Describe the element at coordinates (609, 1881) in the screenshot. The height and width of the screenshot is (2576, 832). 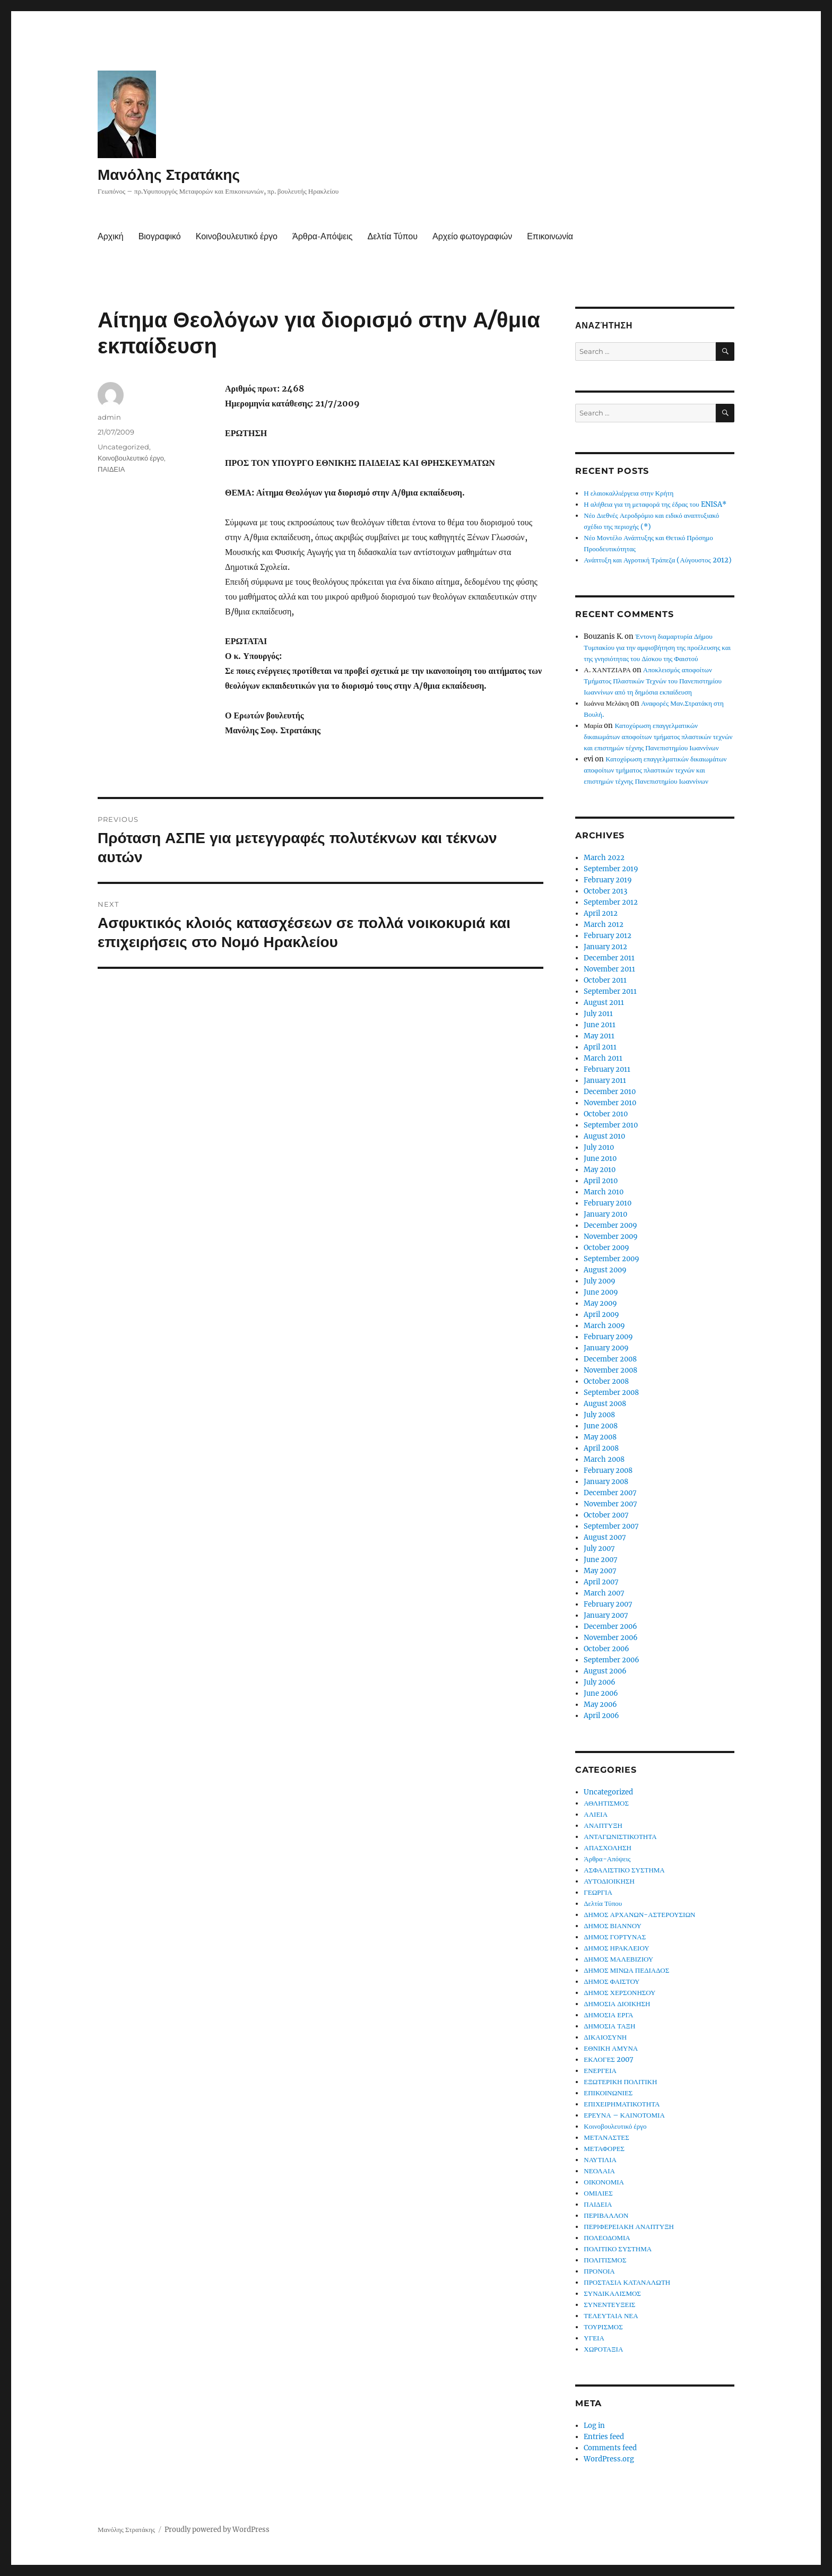
I see `ΑΥΤΟΔΙΟΙΚΗΣΗ` at that location.